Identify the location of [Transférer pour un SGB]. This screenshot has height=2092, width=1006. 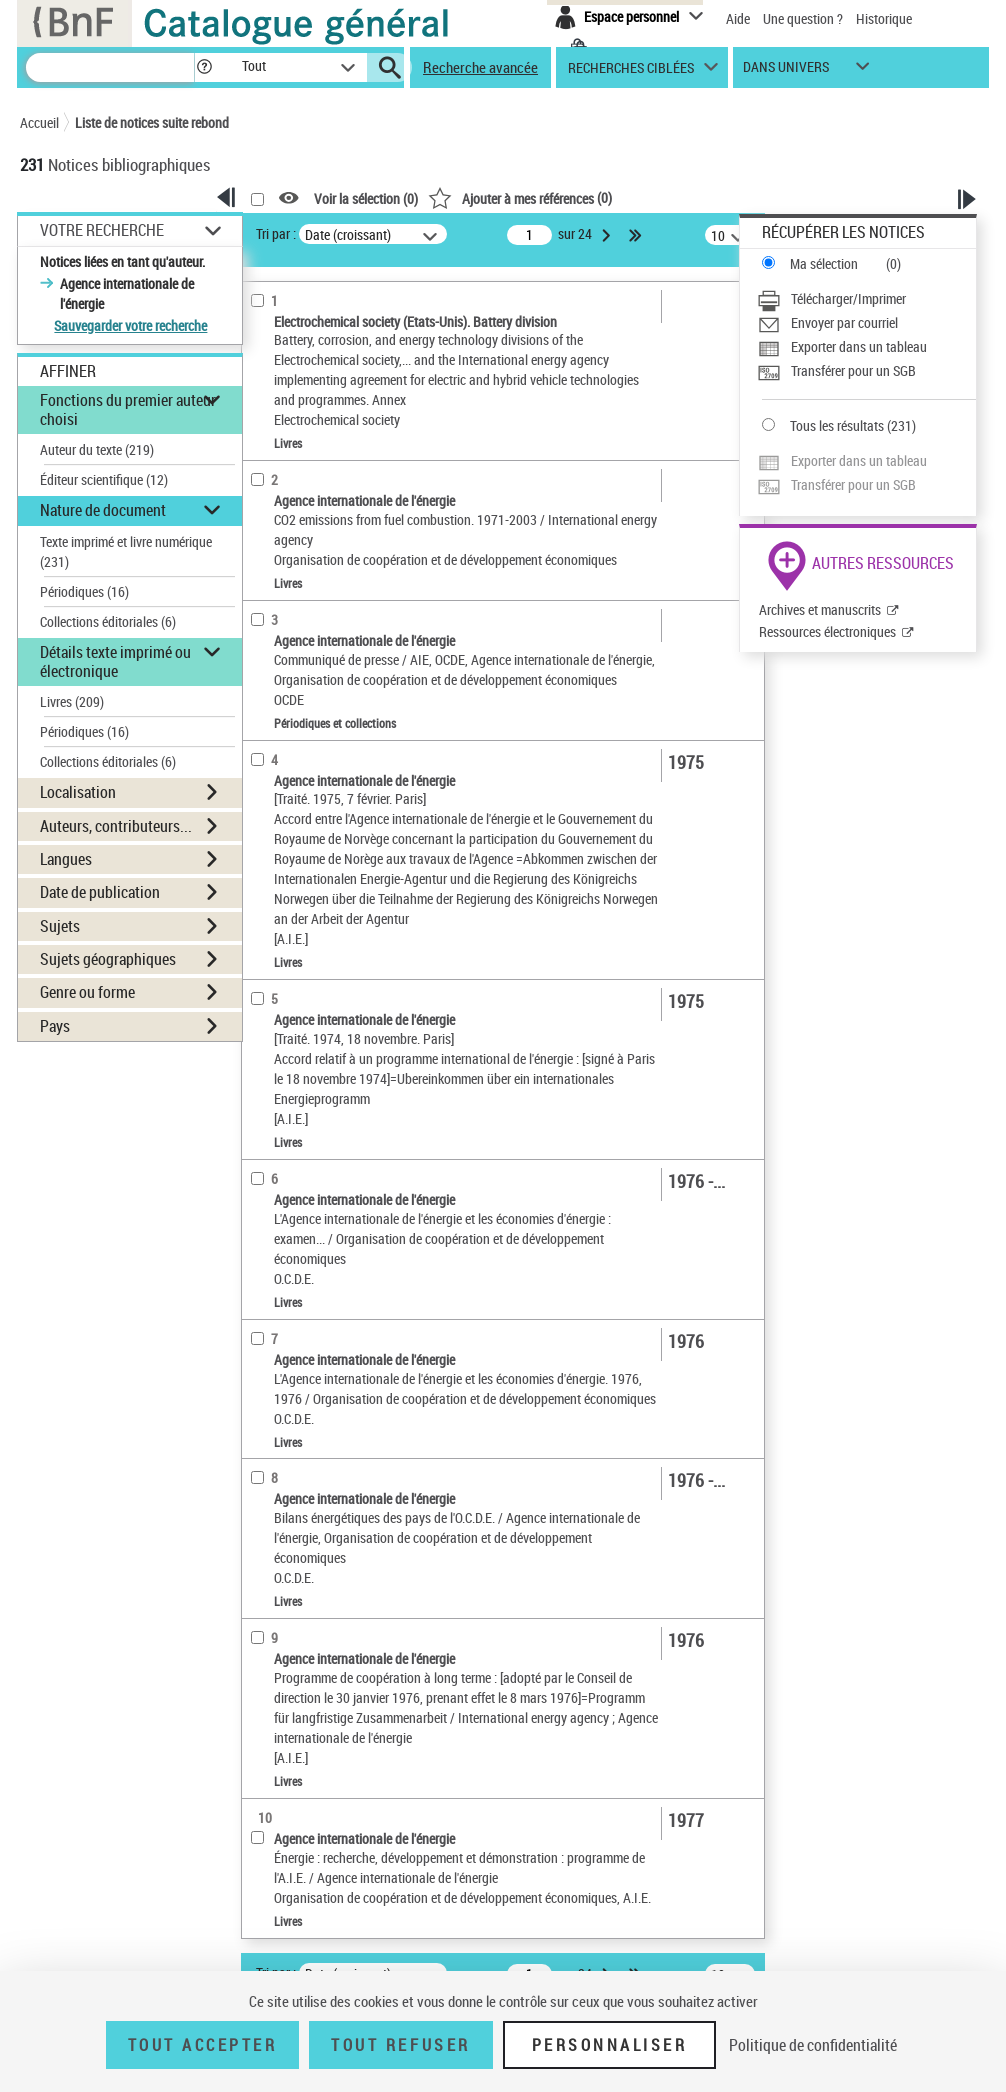
(866, 371).